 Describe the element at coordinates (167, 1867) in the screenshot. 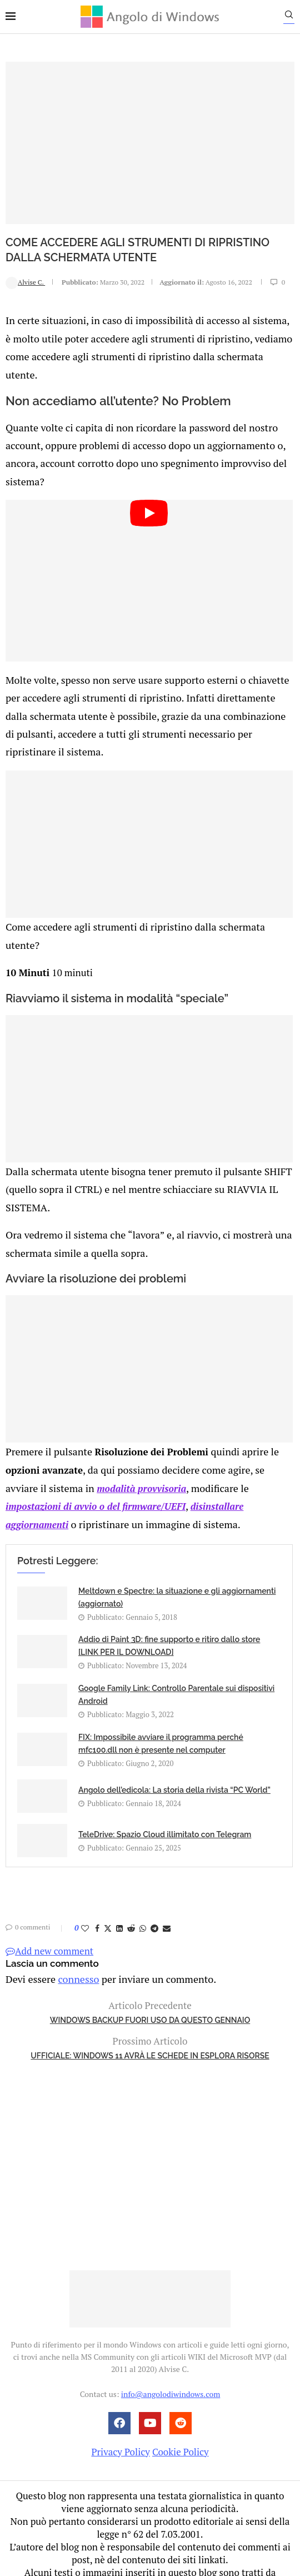

I see `[Share via Email]` at that location.